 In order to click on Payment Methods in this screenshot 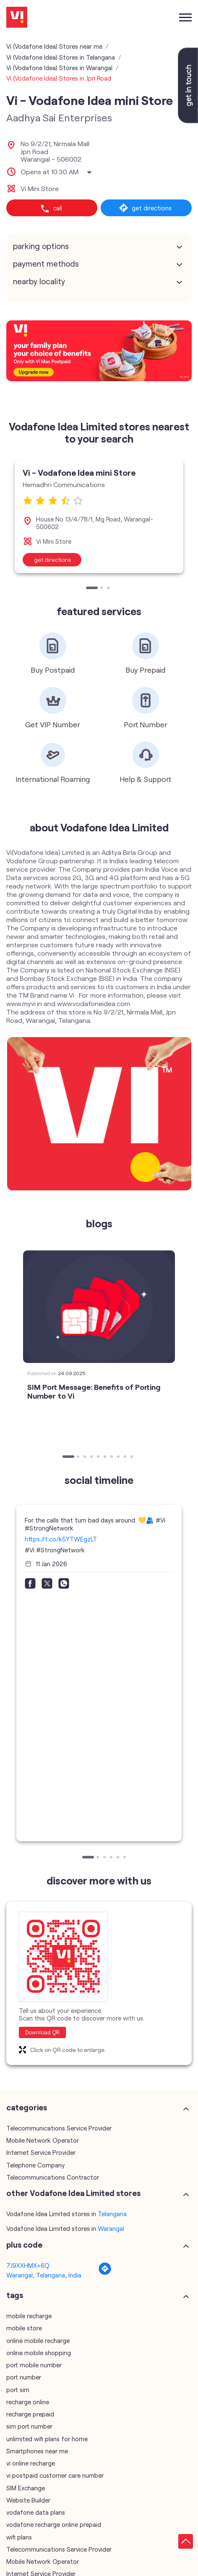, I will do `click(46, 263)`.